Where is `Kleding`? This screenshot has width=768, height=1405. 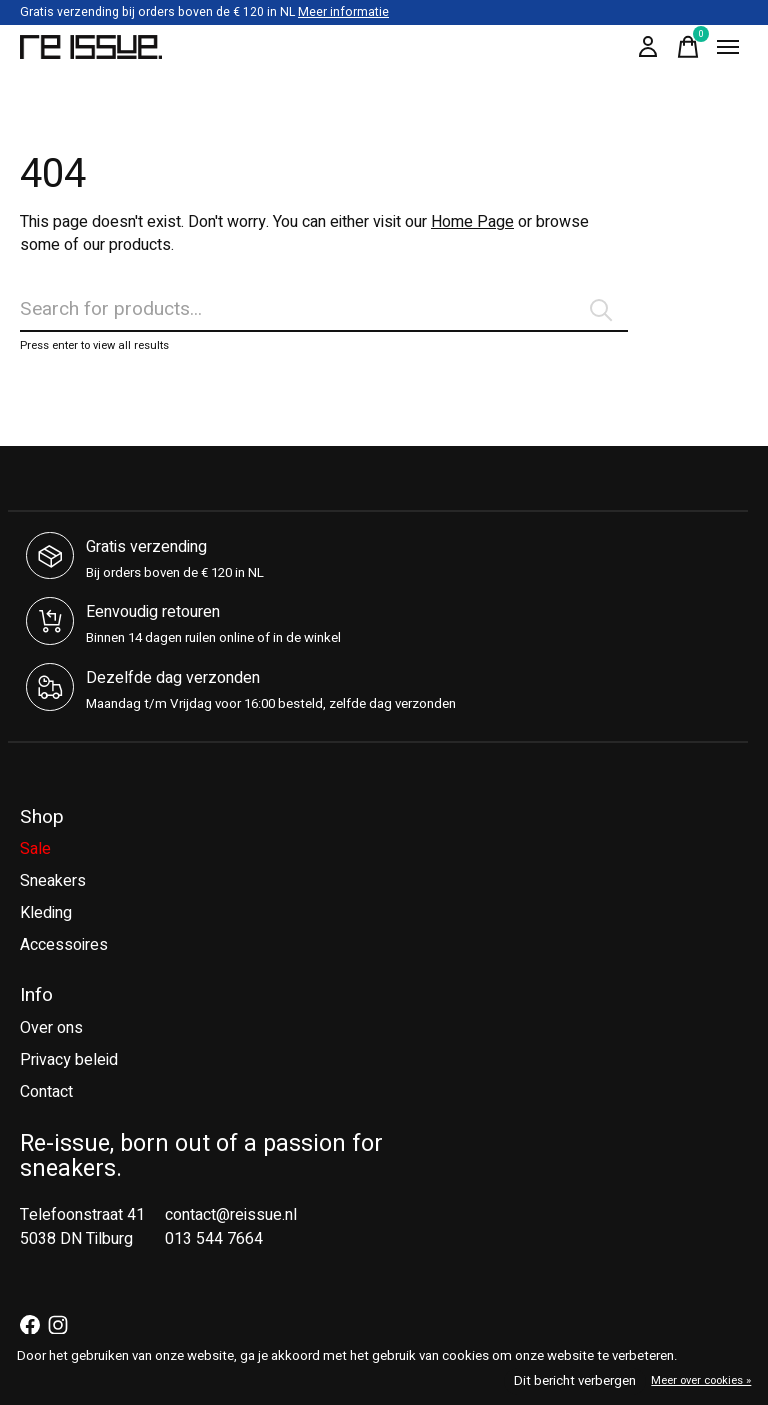 Kleding is located at coordinates (46, 913).